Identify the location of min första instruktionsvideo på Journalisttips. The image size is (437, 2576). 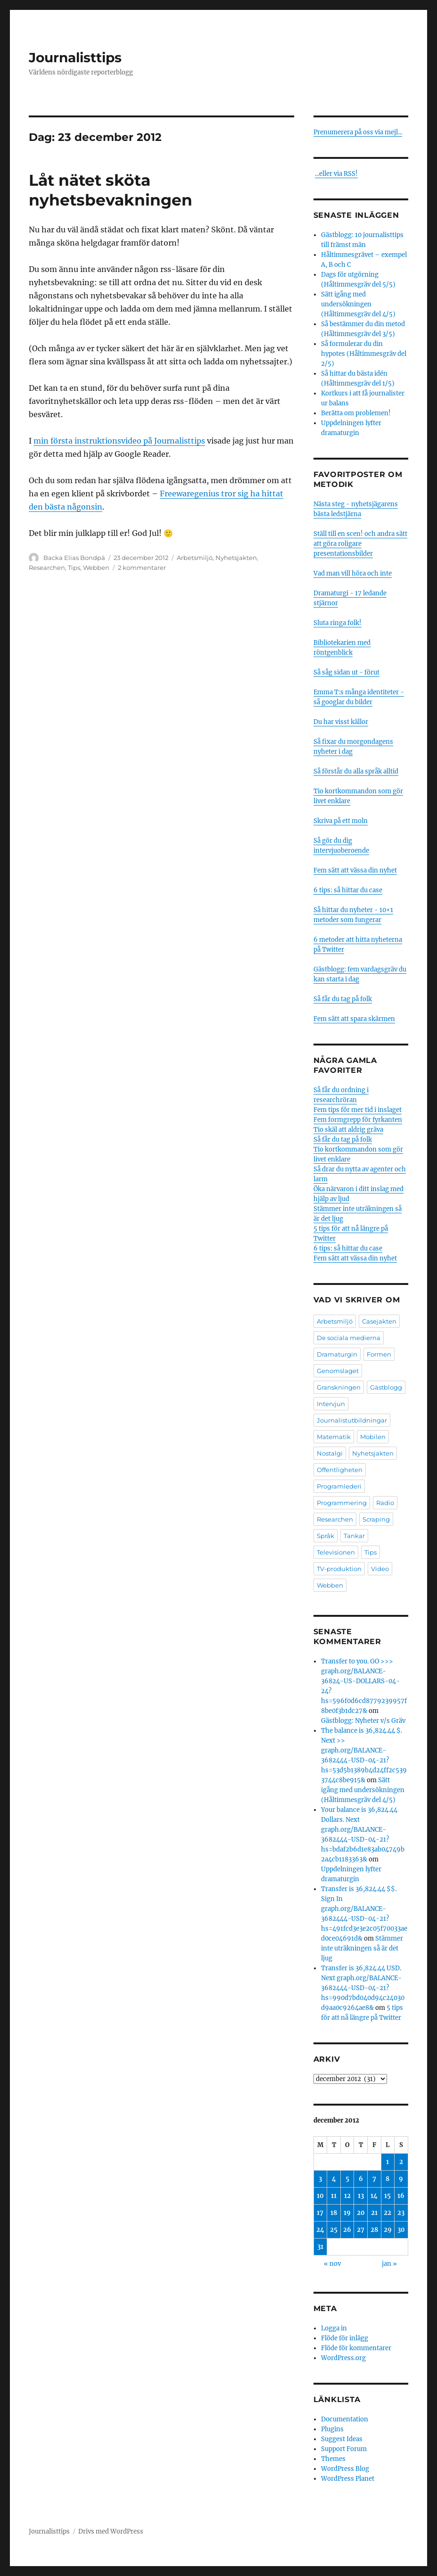
(119, 440).